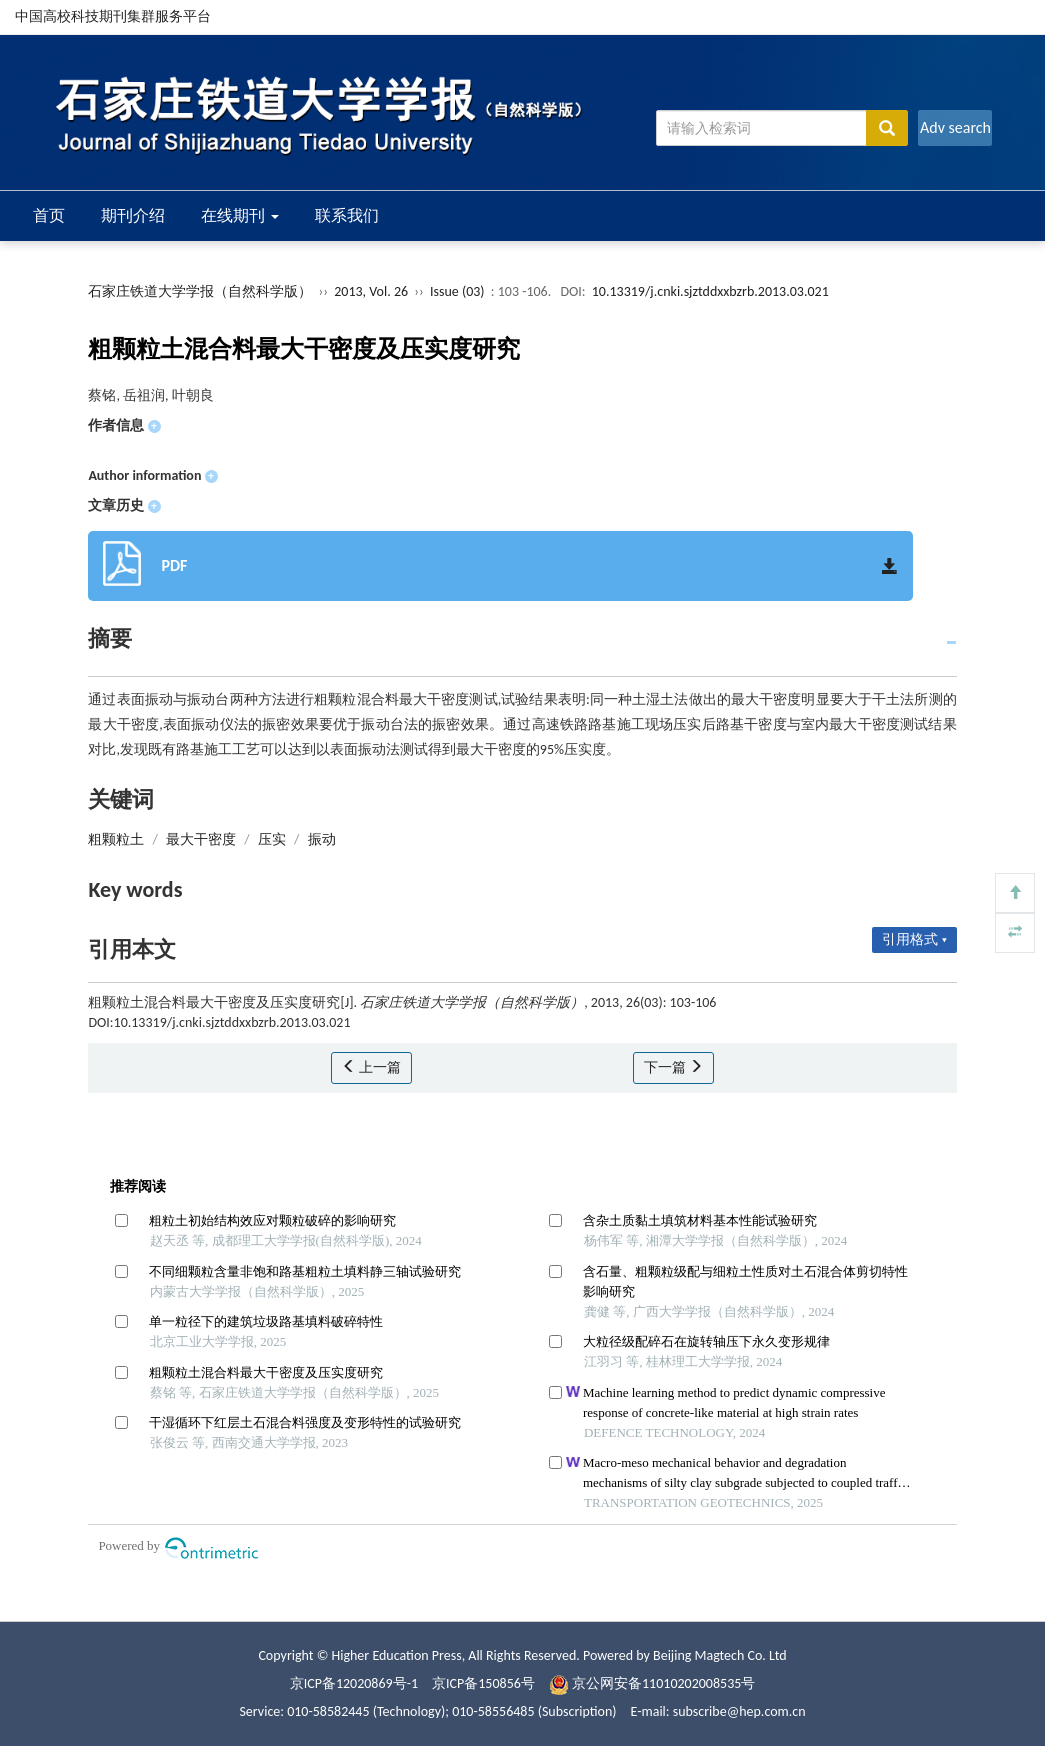  Describe the element at coordinates (200, 291) in the screenshot. I see `石家庄铁道大学学报（自然科学版）` at that location.